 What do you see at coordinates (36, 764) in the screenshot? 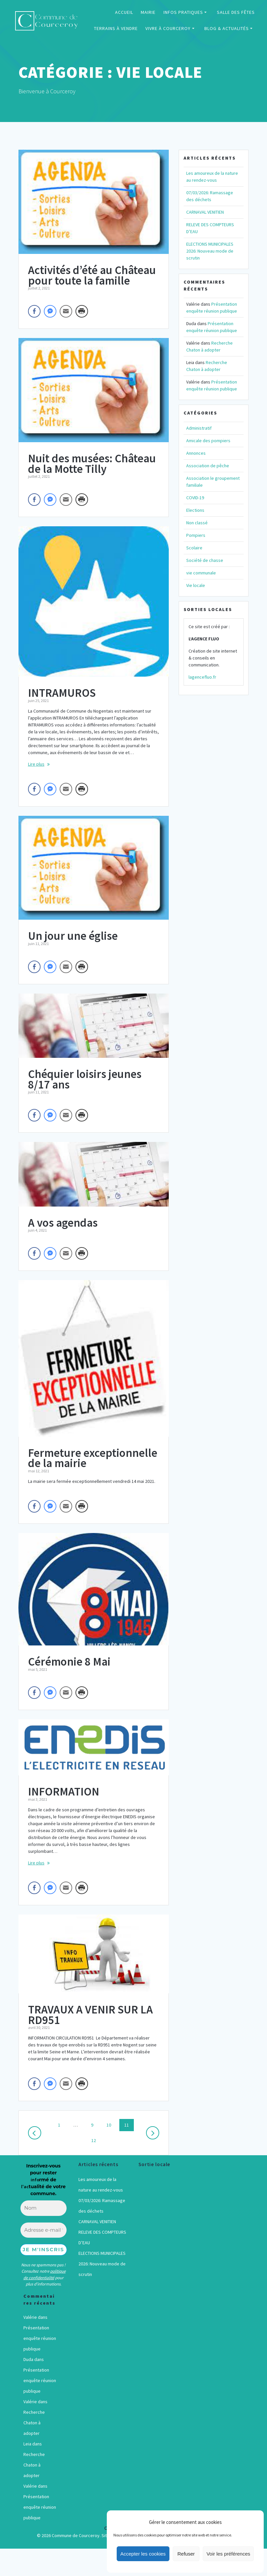
I see `Lire plus` at bounding box center [36, 764].